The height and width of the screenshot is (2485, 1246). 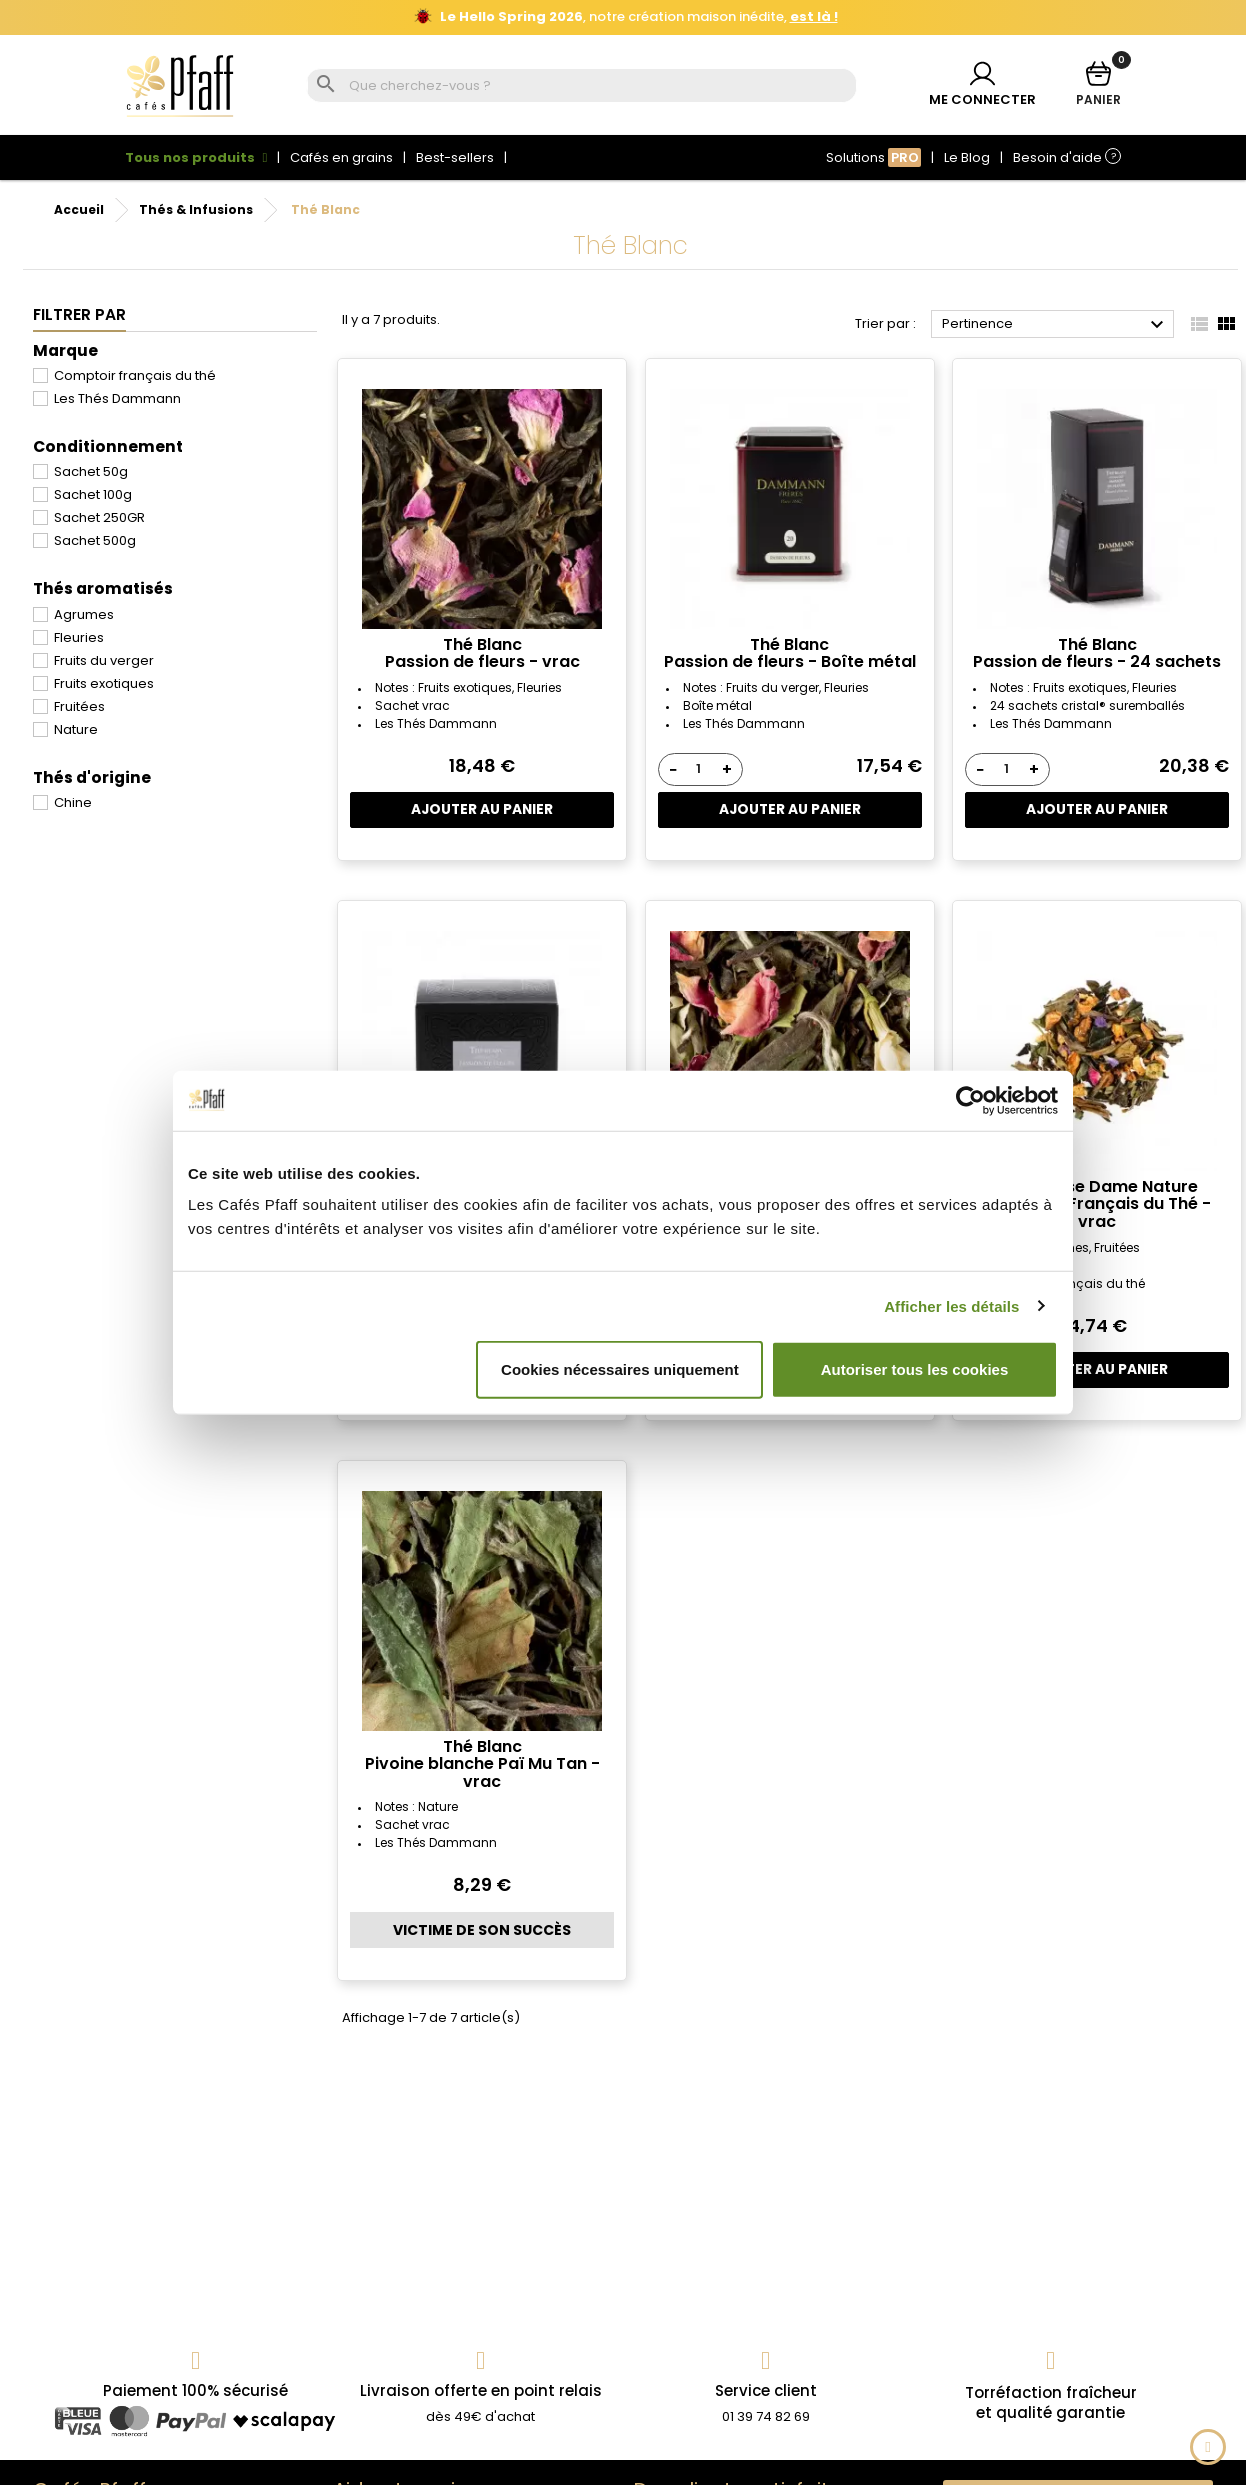 What do you see at coordinates (482, 1930) in the screenshot?
I see `Victime de son succès` at bounding box center [482, 1930].